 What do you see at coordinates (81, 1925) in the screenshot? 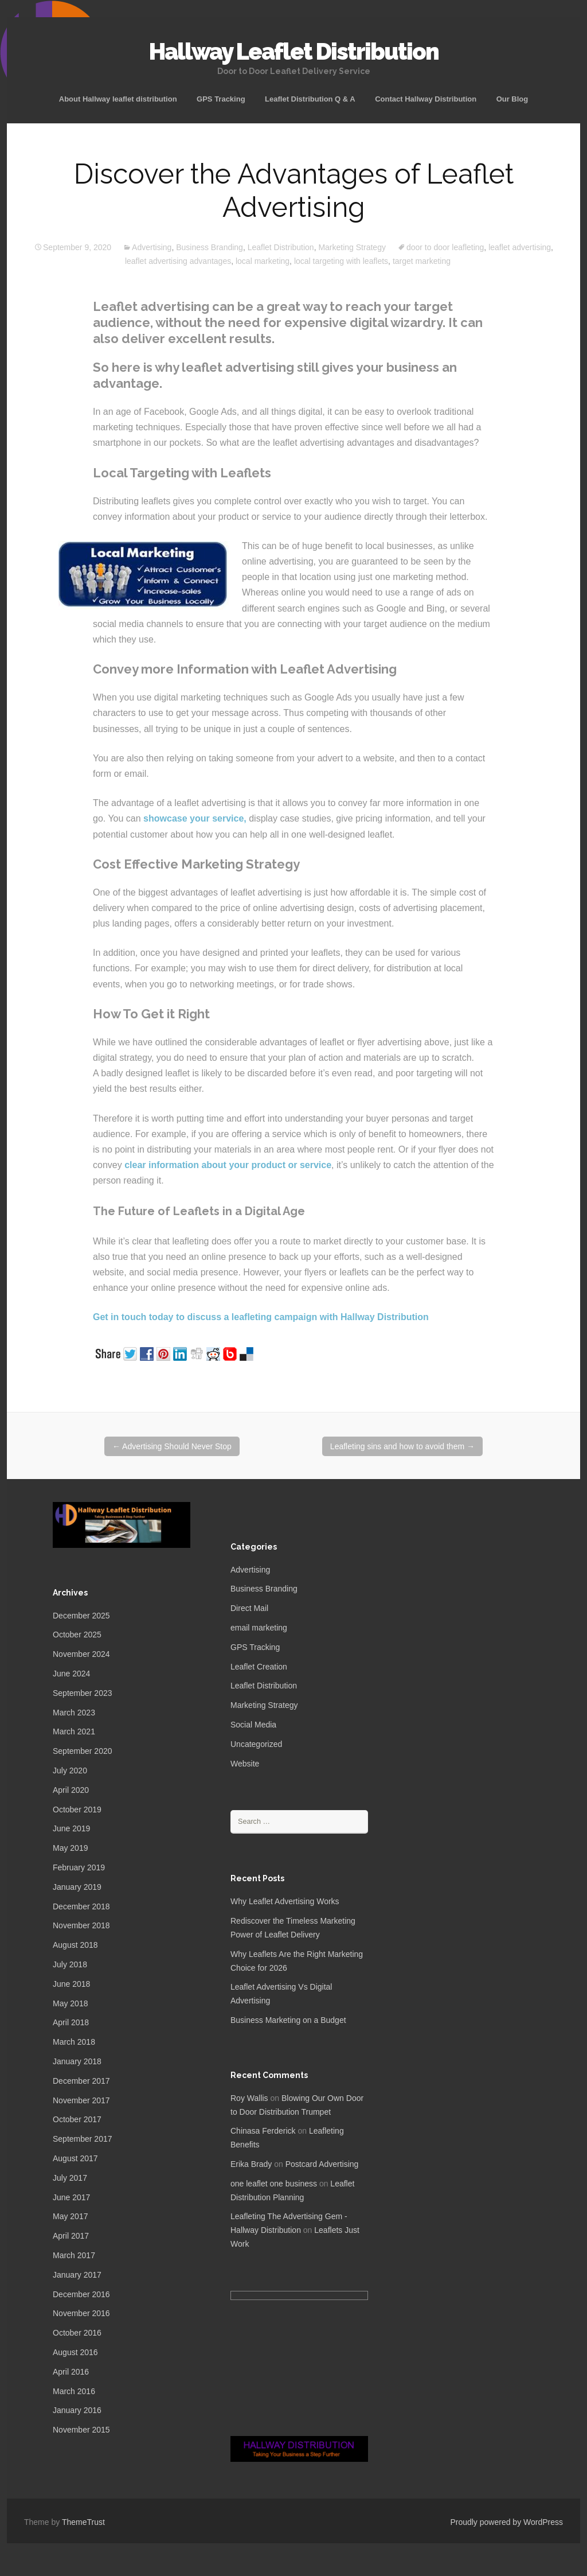
I see `November 2018` at bounding box center [81, 1925].